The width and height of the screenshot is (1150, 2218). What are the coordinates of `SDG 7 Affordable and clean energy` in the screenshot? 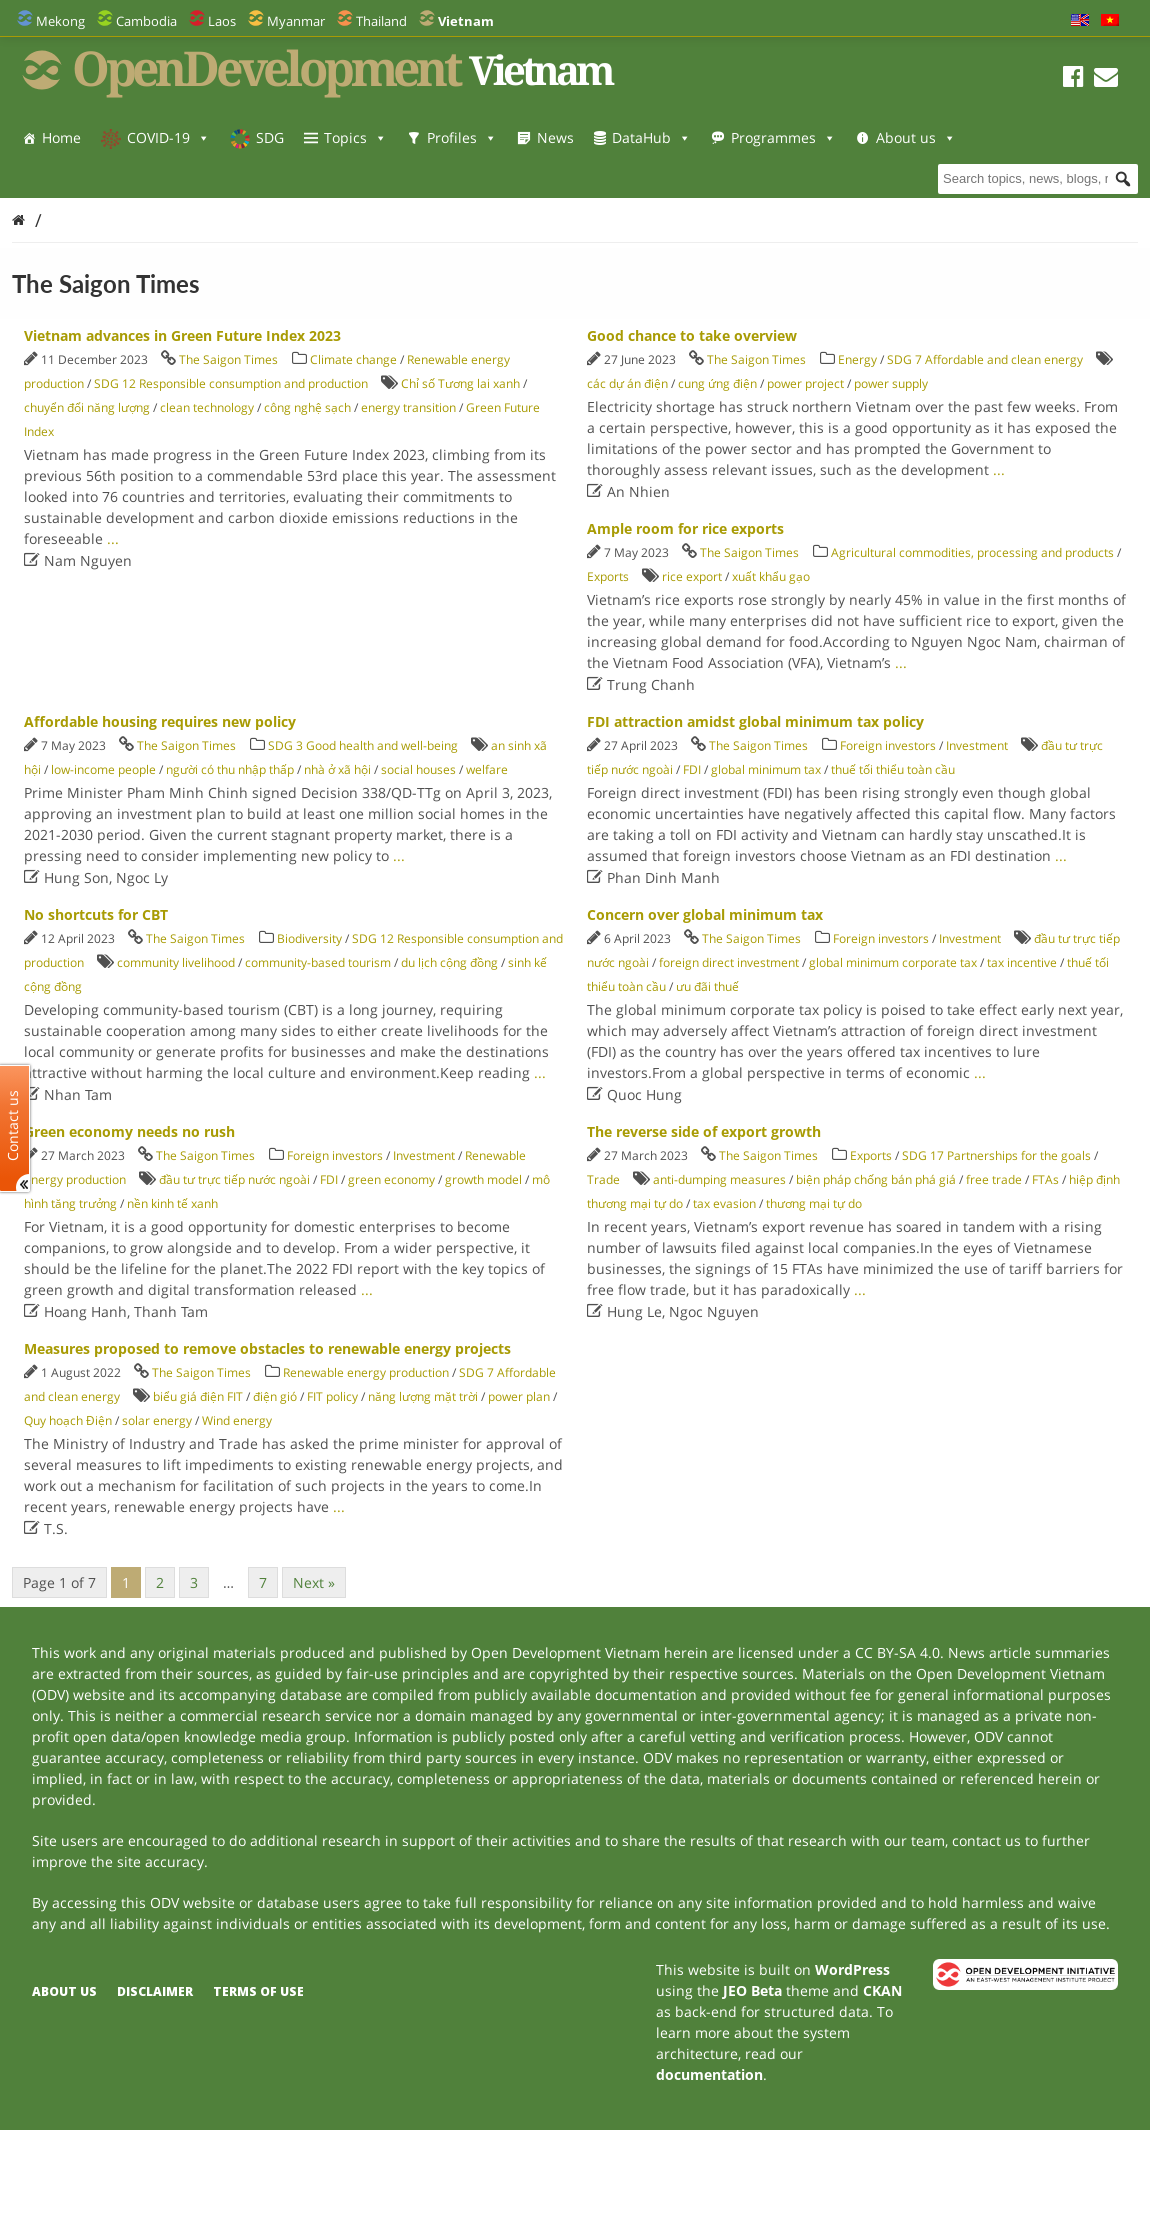 It's located at (985, 359).